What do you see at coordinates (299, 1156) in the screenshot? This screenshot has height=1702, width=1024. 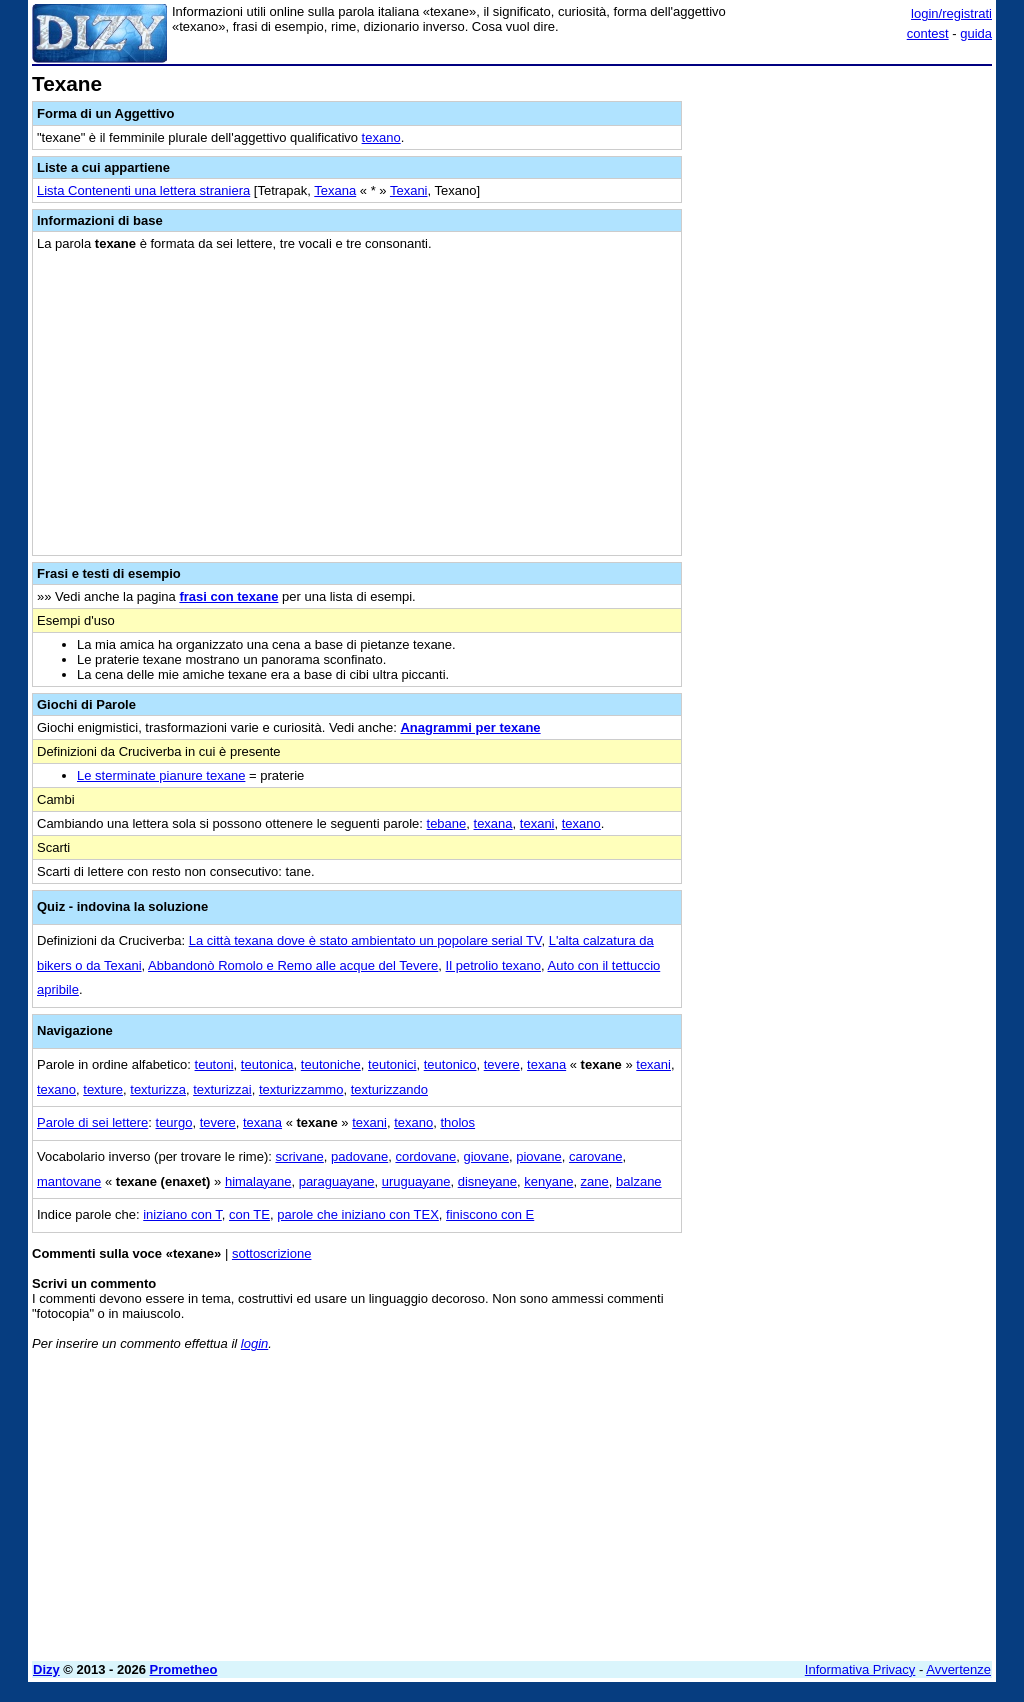 I see `scrivane` at bounding box center [299, 1156].